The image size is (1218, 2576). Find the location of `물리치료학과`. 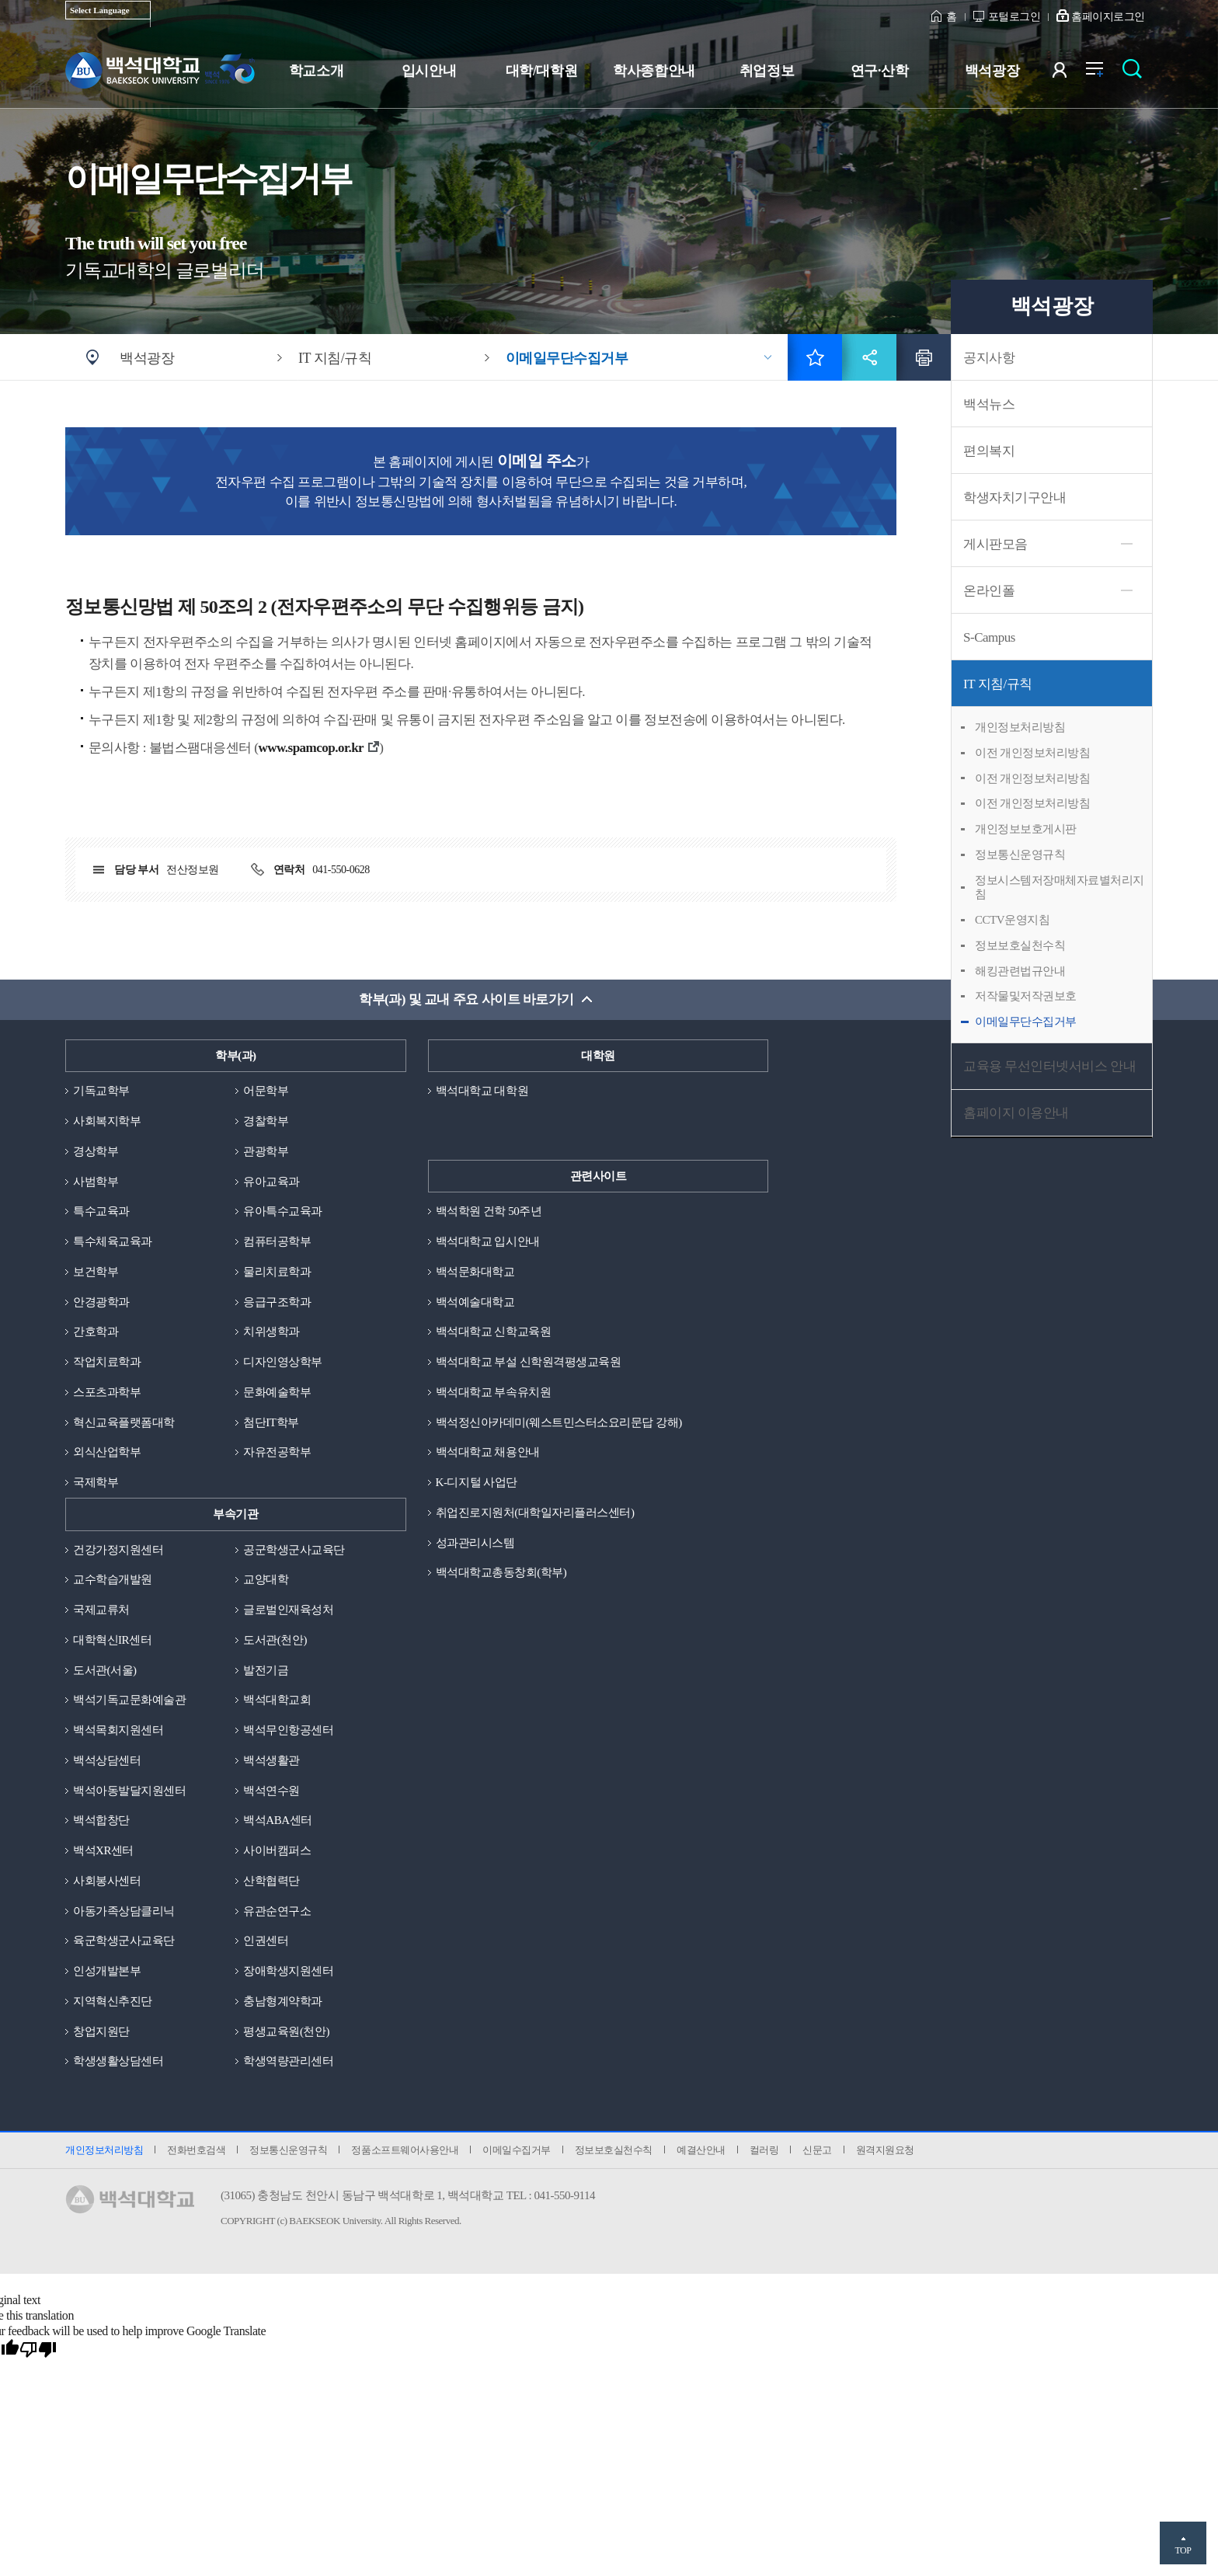

물리치료학과 is located at coordinates (277, 1271).